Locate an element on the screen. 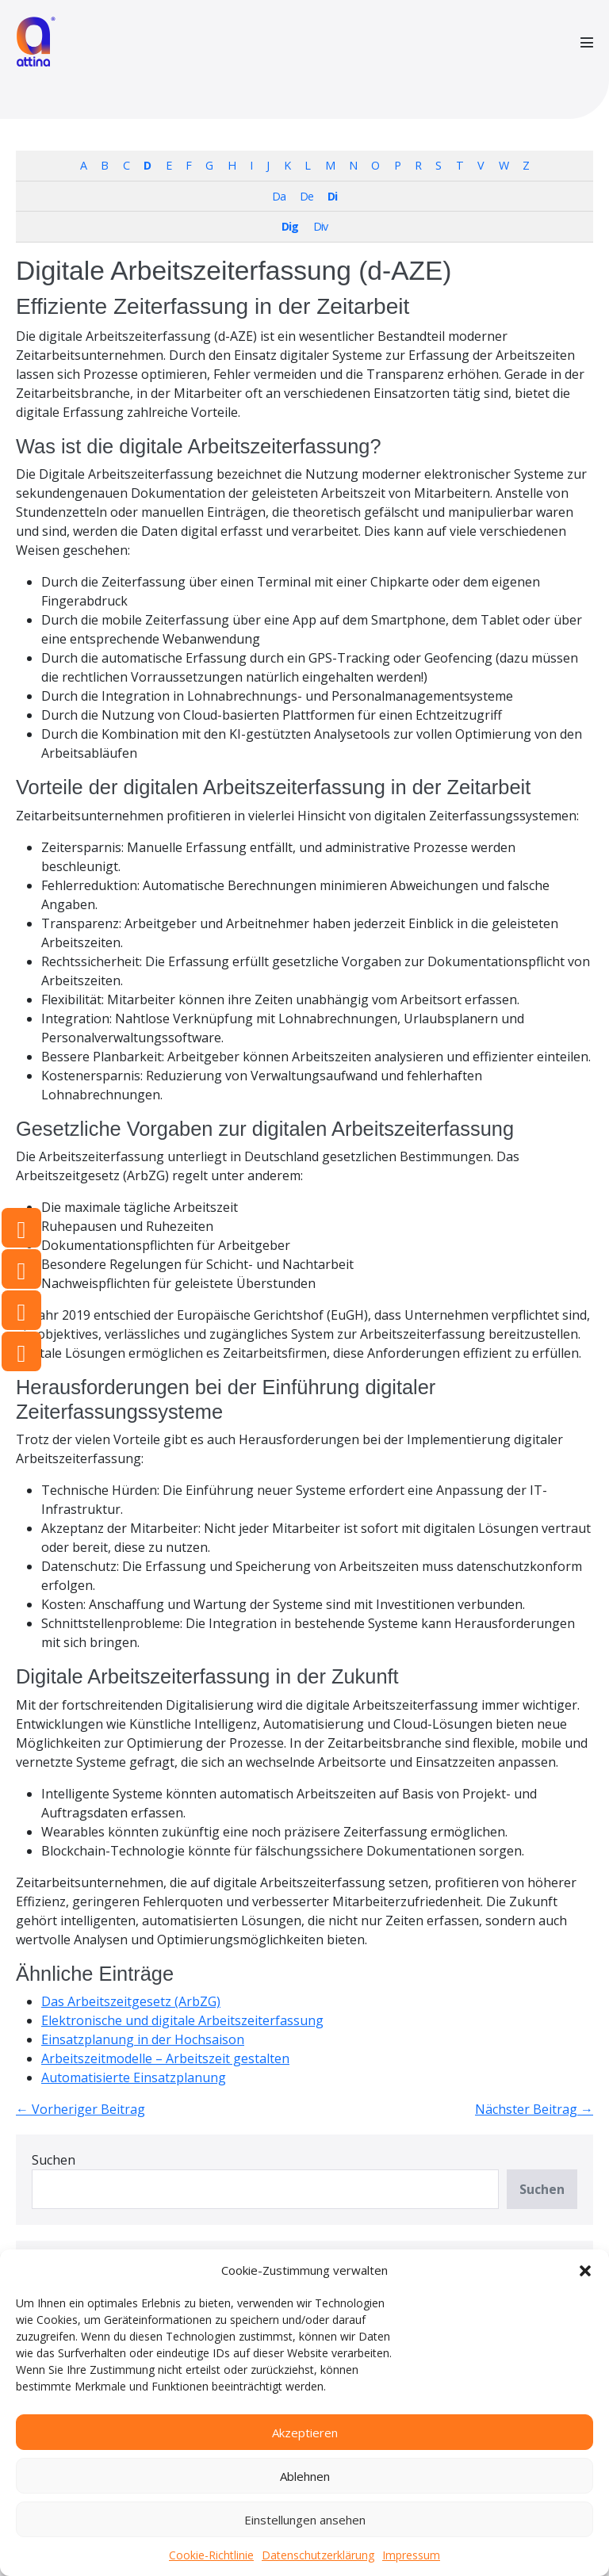  Nächster Beitrag → is located at coordinates (534, 2109).